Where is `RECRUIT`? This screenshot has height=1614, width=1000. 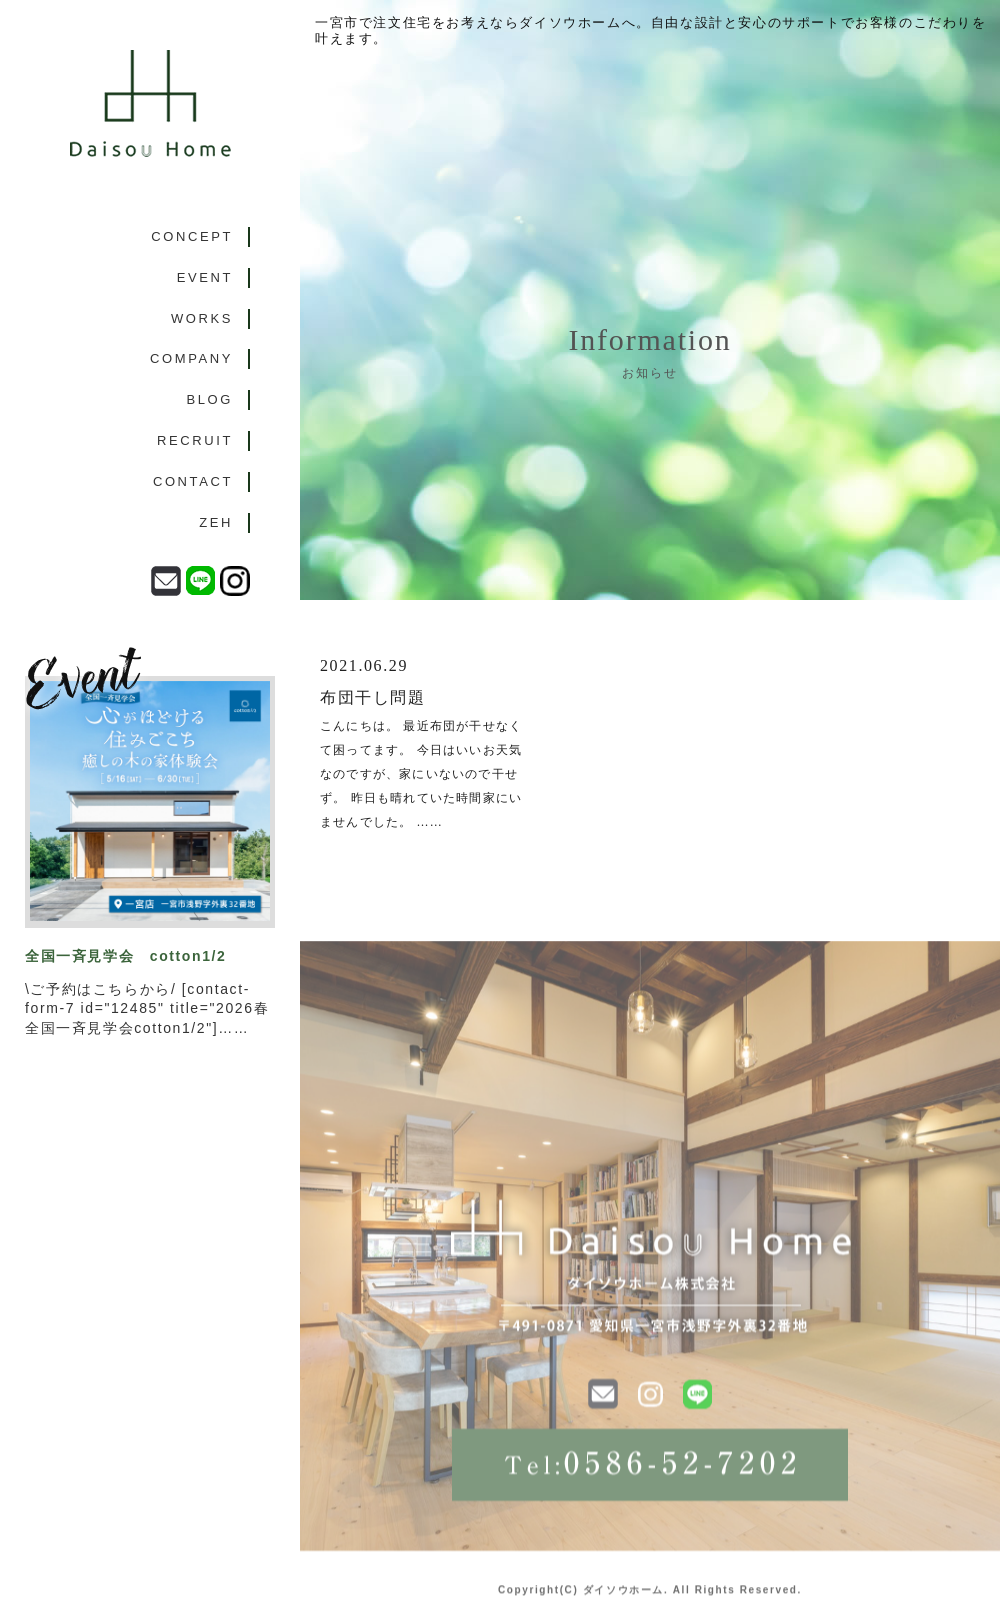
RECRUIT is located at coordinates (195, 440).